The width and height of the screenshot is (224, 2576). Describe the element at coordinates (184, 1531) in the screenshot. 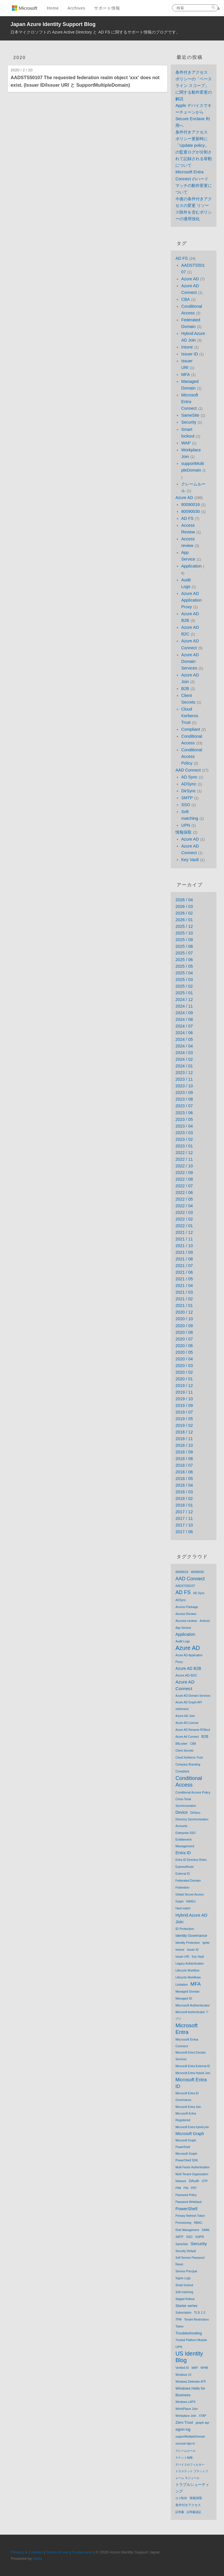

I see `2017 / 06` at that location.